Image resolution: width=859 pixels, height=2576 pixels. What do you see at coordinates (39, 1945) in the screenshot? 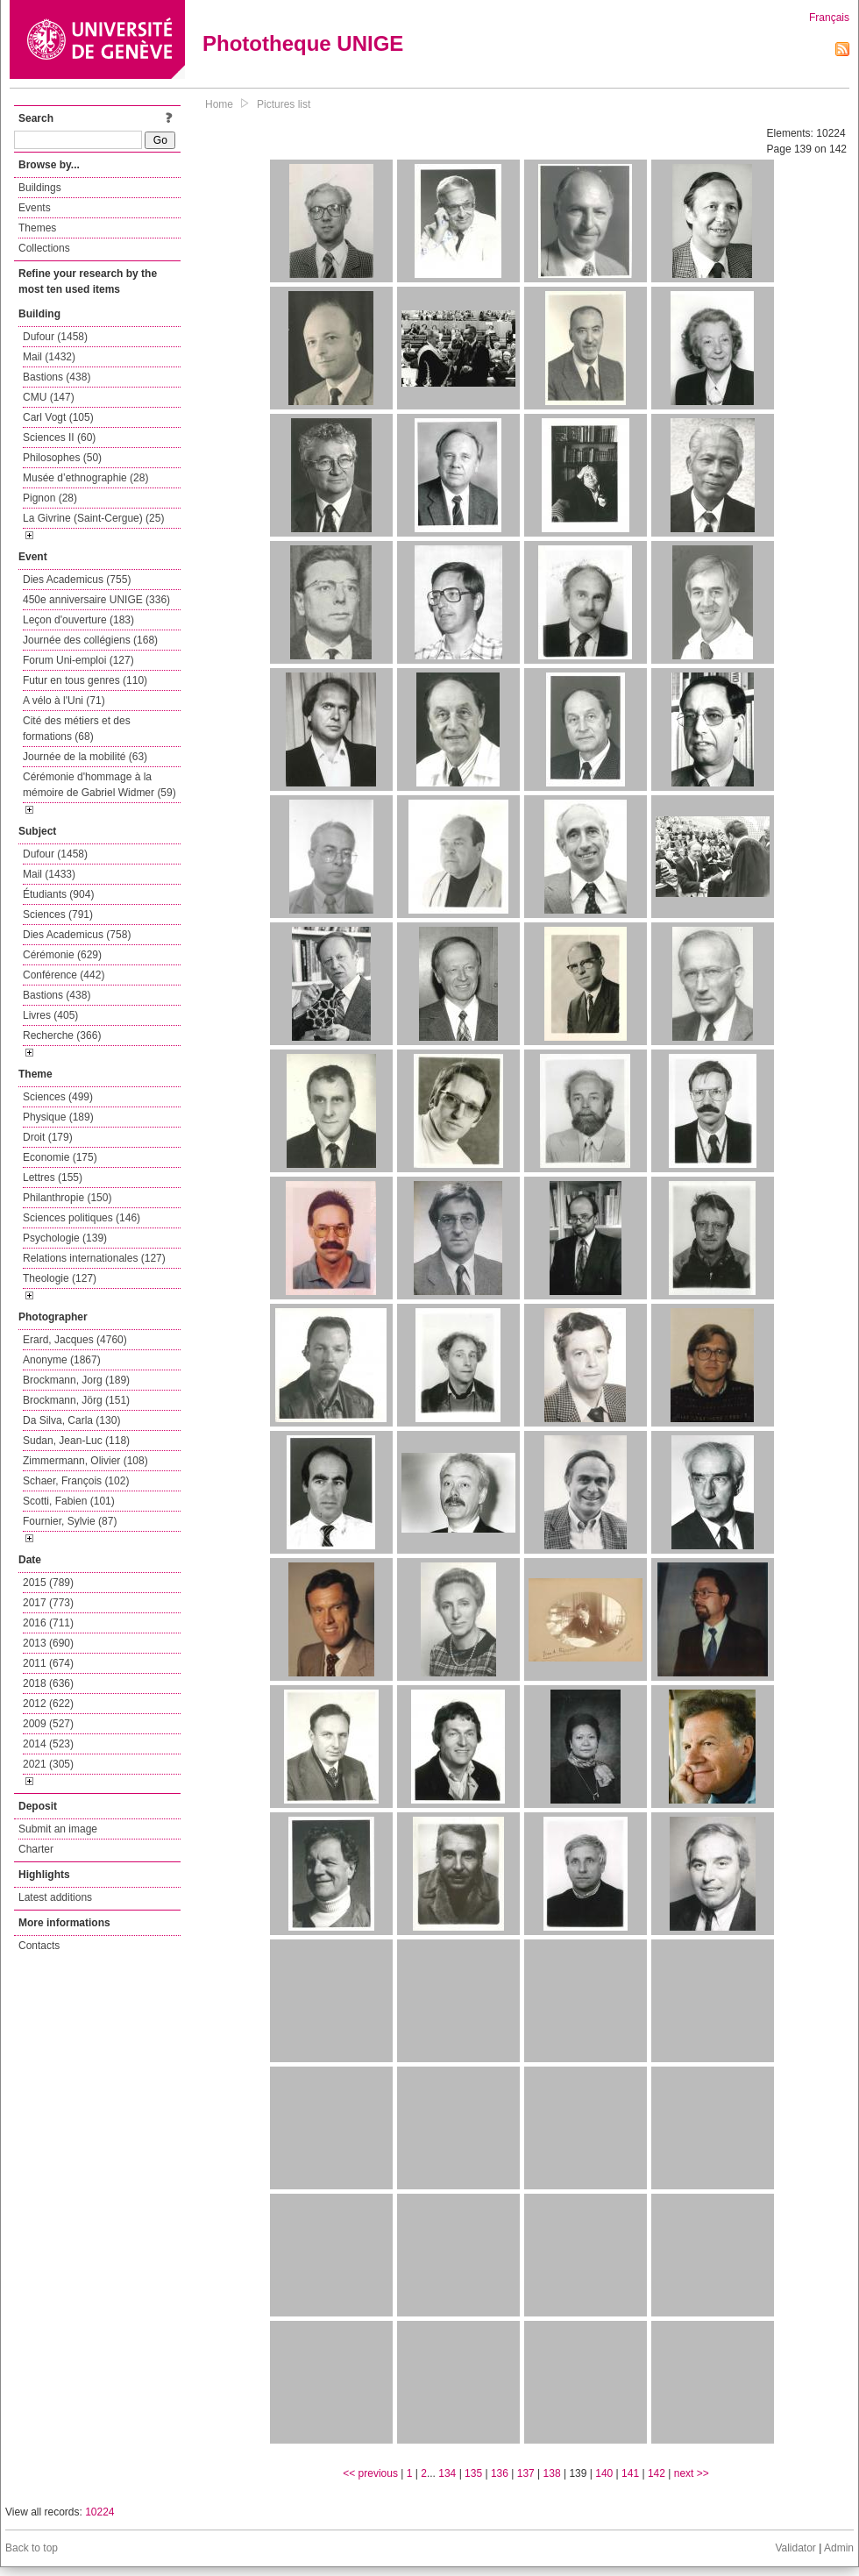
I see `Contacts` at bounding box center [39, 1945].